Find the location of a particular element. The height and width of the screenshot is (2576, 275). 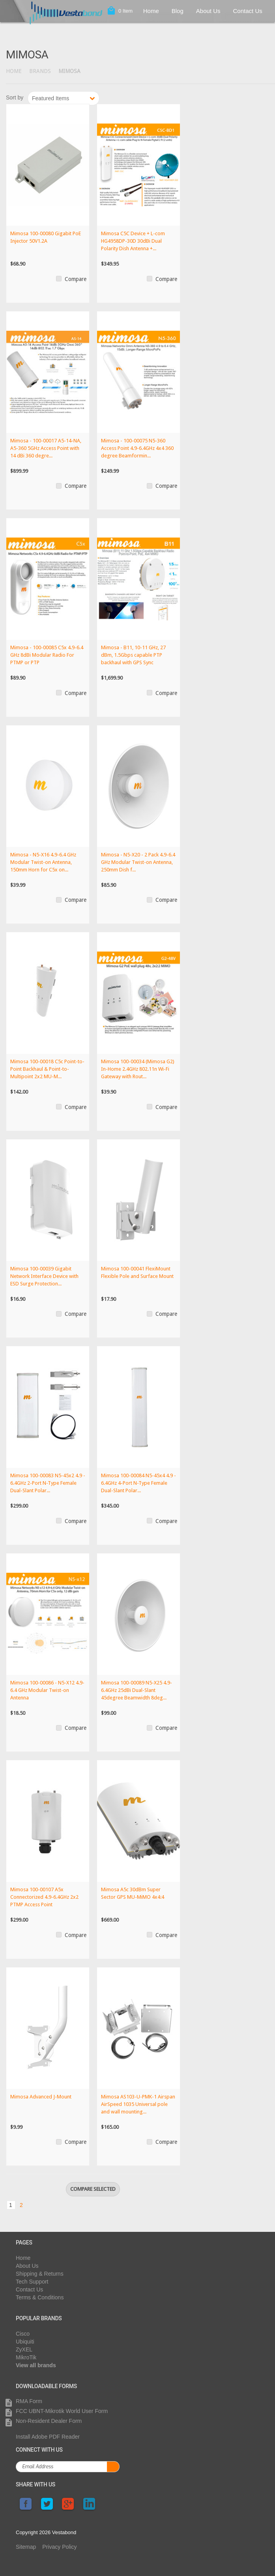

Contact Us is located at coordinates (247, 10).